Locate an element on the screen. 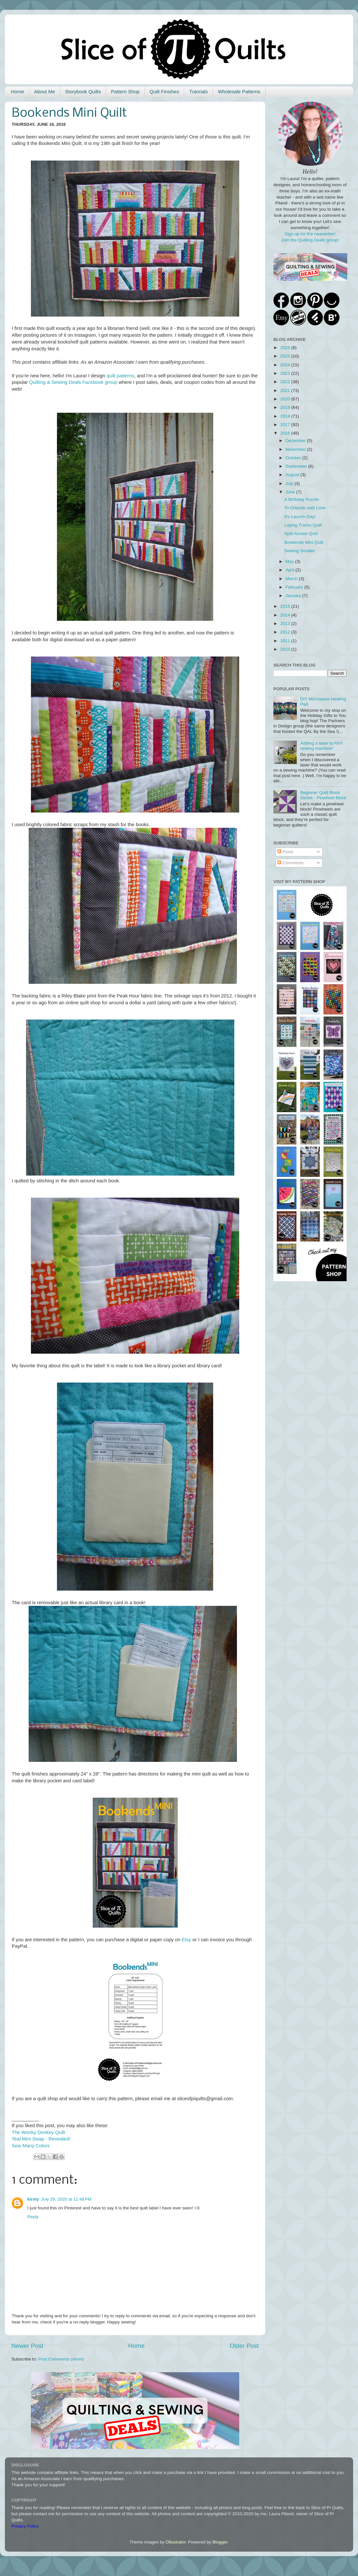 The image size is (358, 2576). 2012 is located at coordinates (285, 632).